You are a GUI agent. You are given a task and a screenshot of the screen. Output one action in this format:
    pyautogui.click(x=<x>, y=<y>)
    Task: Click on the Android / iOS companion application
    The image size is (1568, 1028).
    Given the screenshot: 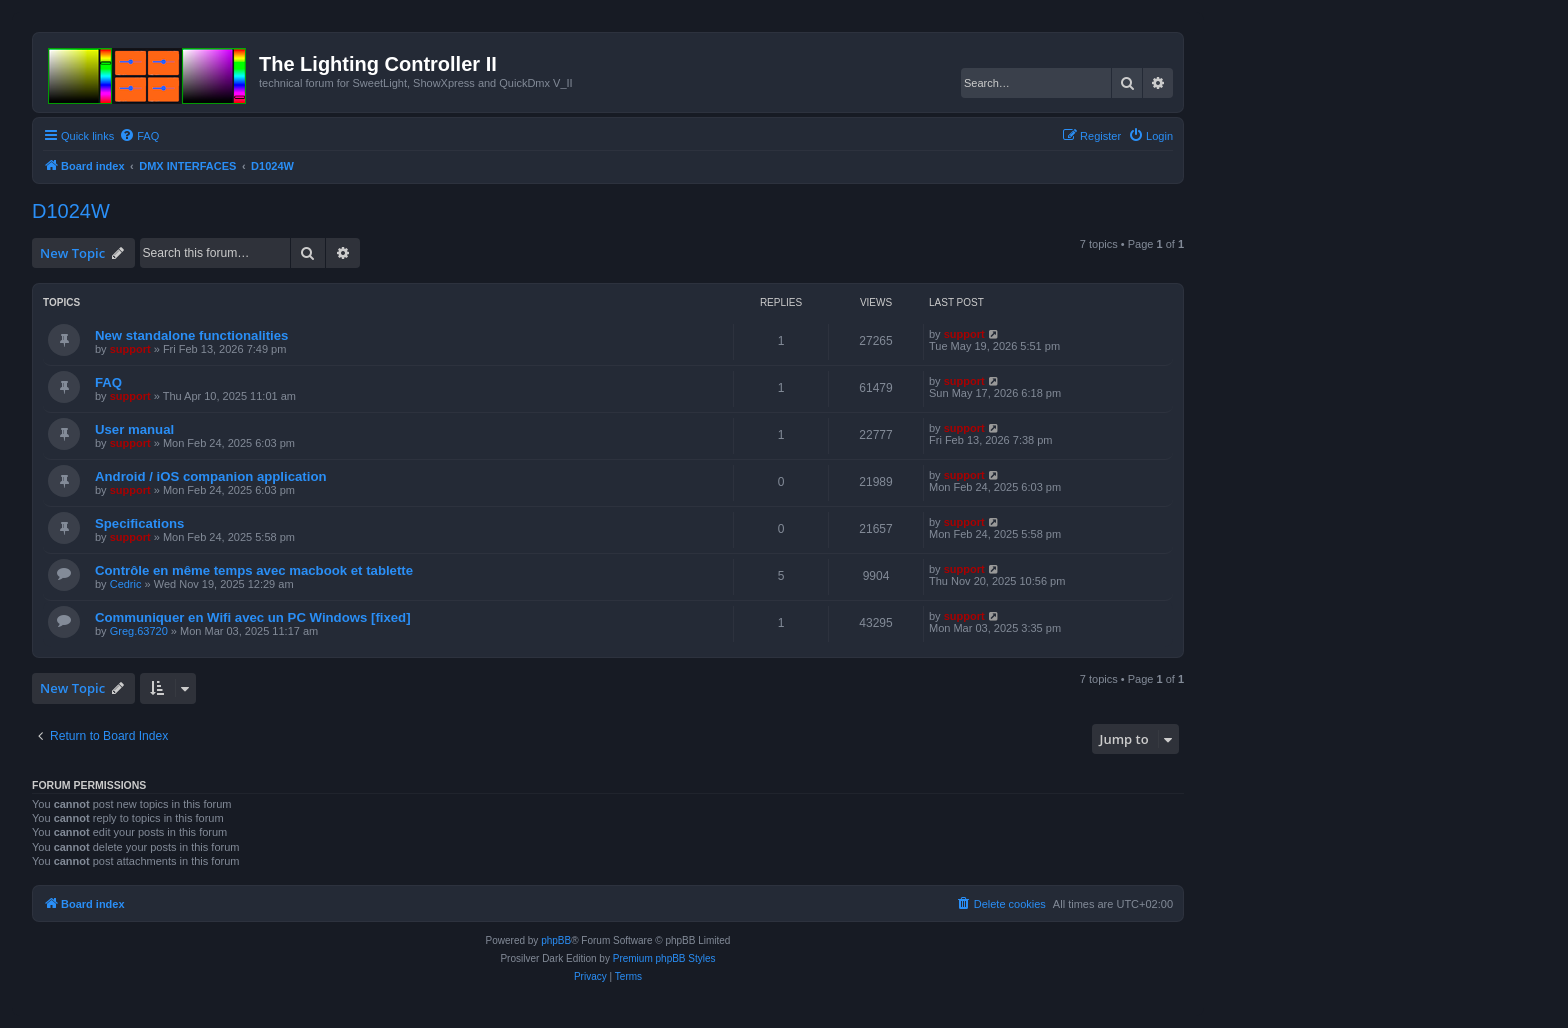 What is the action you would take?
    pyautogui.click(x=211, y=476)
    